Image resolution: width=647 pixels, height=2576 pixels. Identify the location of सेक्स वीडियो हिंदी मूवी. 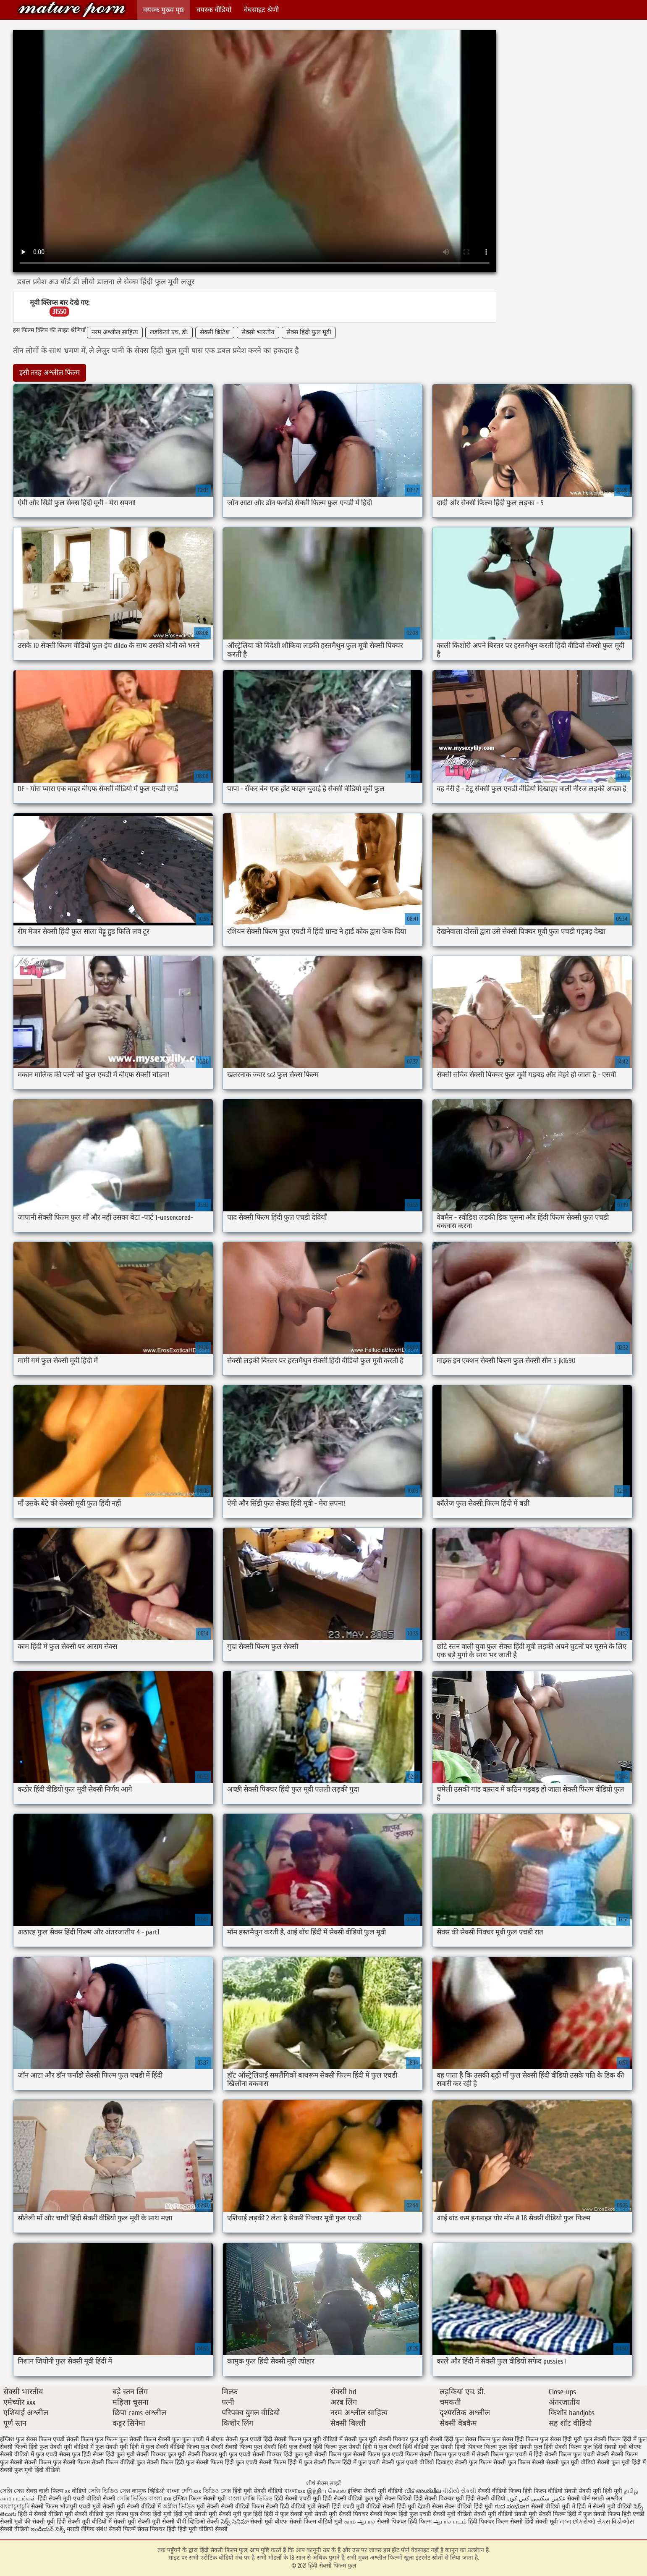
(470, 2506).